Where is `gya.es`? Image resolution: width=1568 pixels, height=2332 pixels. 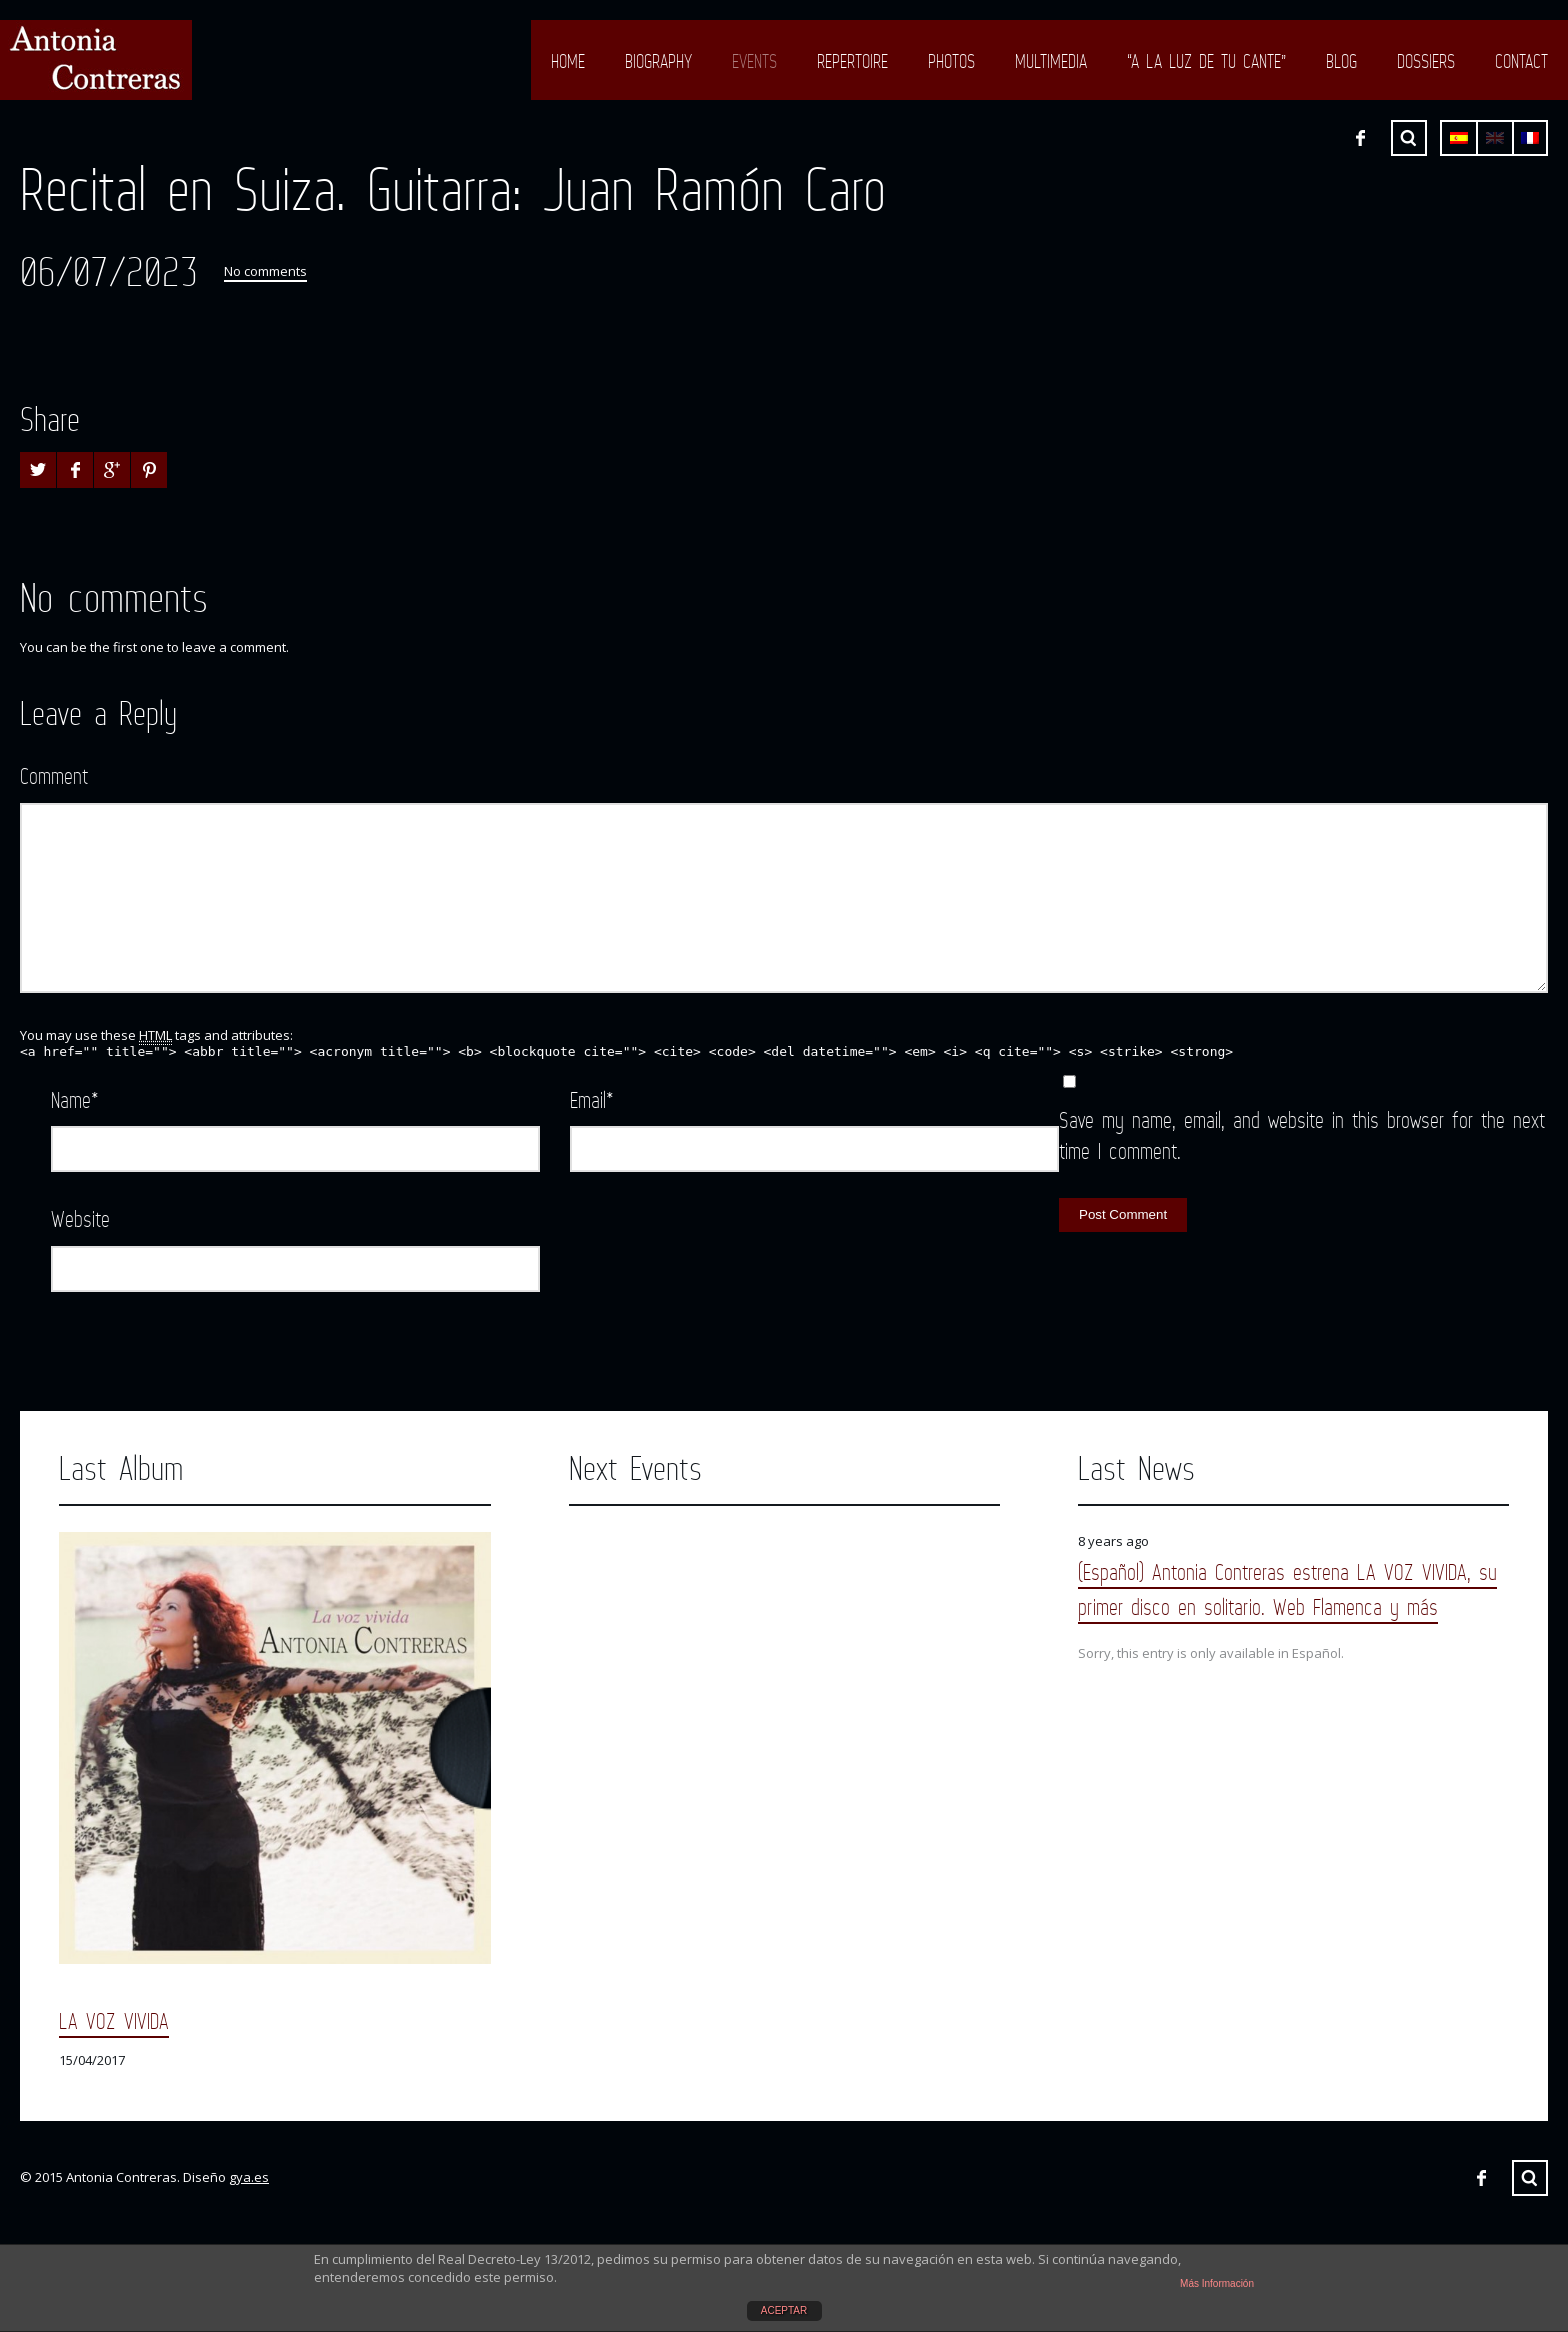
gya.es is located at coordinates (249, 2177).